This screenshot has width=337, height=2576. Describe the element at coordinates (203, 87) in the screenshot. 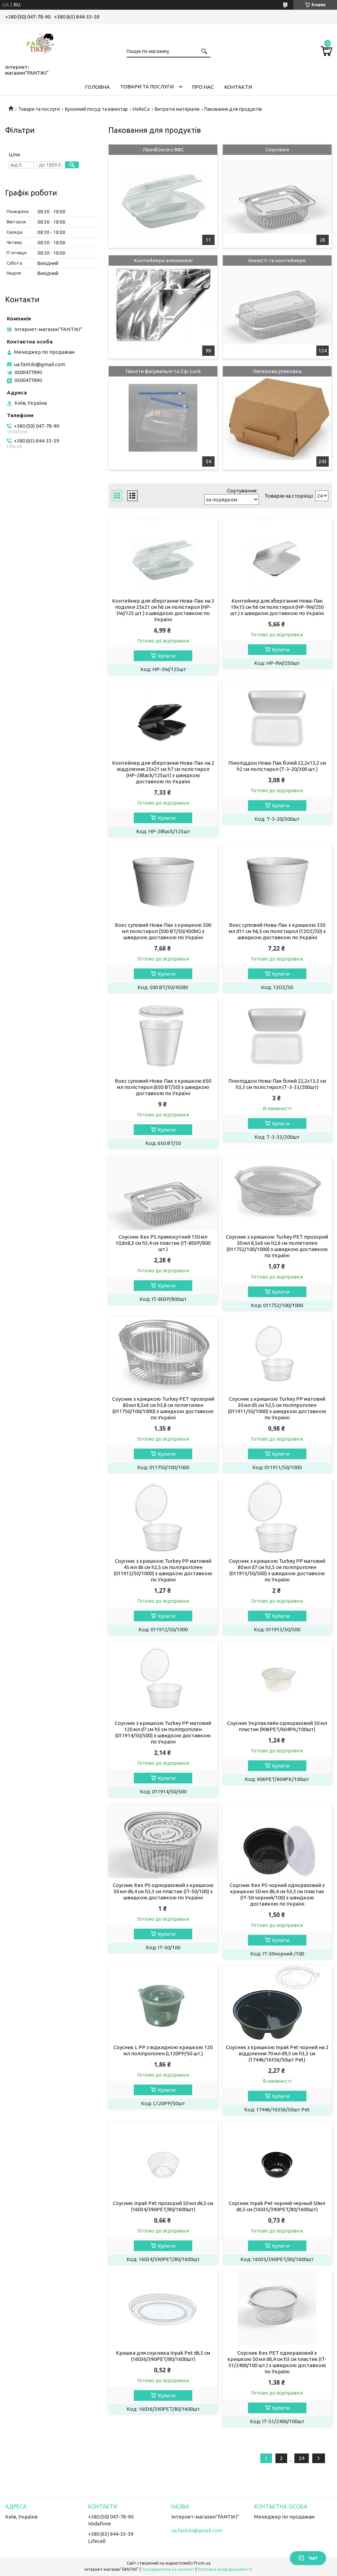

I see `Про нас` at that location.